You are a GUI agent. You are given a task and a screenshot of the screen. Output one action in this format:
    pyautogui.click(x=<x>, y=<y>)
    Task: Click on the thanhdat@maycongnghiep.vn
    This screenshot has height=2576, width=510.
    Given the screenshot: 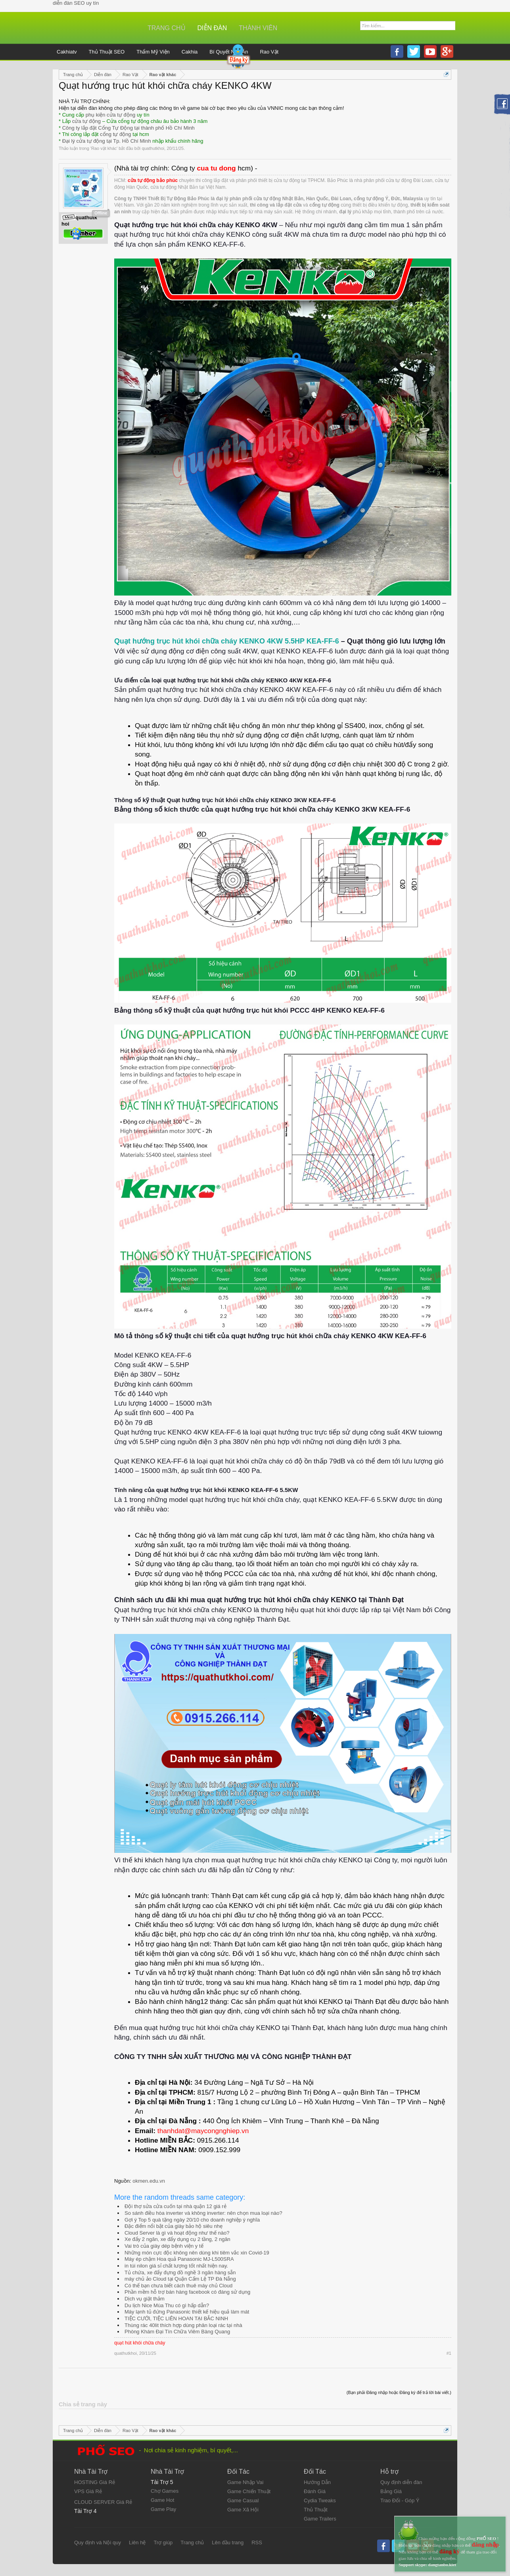 What is the action you would take?
    pyautogui.click(x=203, y=2131)
    